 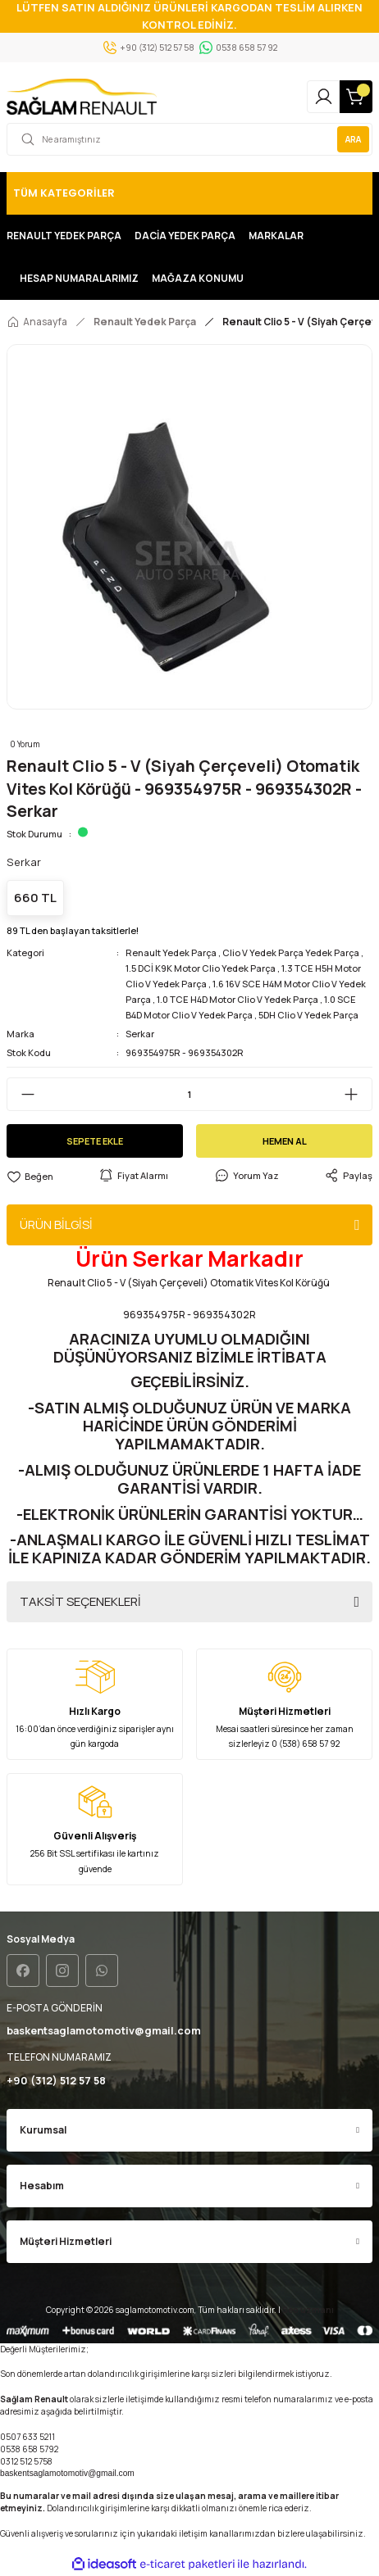 I want to click on [Search], so click(x=189, y=139).